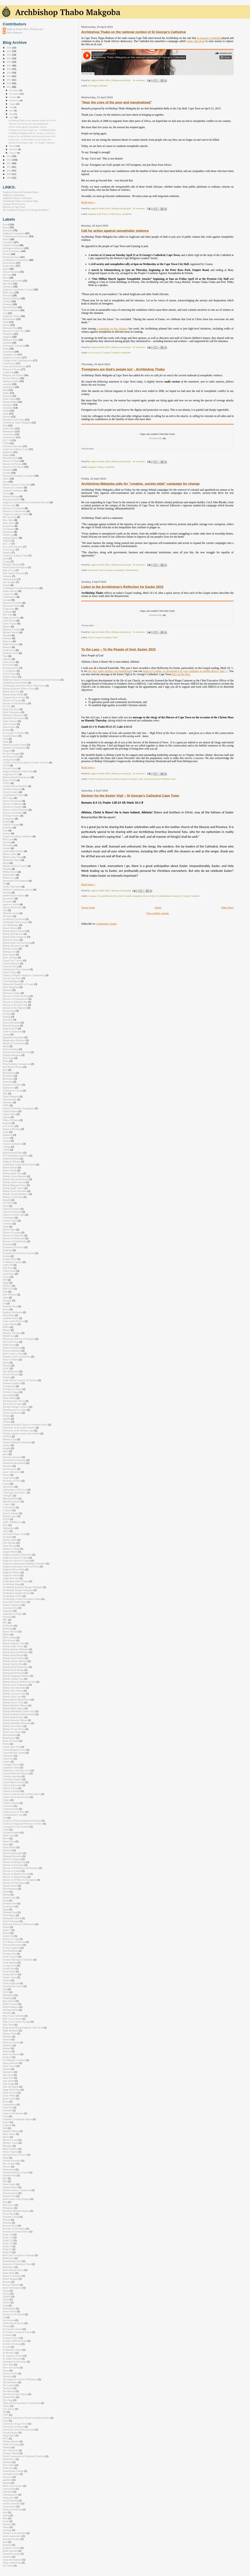 The width and height of the screenshot is (250, 2576). What do you see at coordinates (7, 1537) in the screenshot?
I see `Al Qaeda` at bounding box center [7, 1537].